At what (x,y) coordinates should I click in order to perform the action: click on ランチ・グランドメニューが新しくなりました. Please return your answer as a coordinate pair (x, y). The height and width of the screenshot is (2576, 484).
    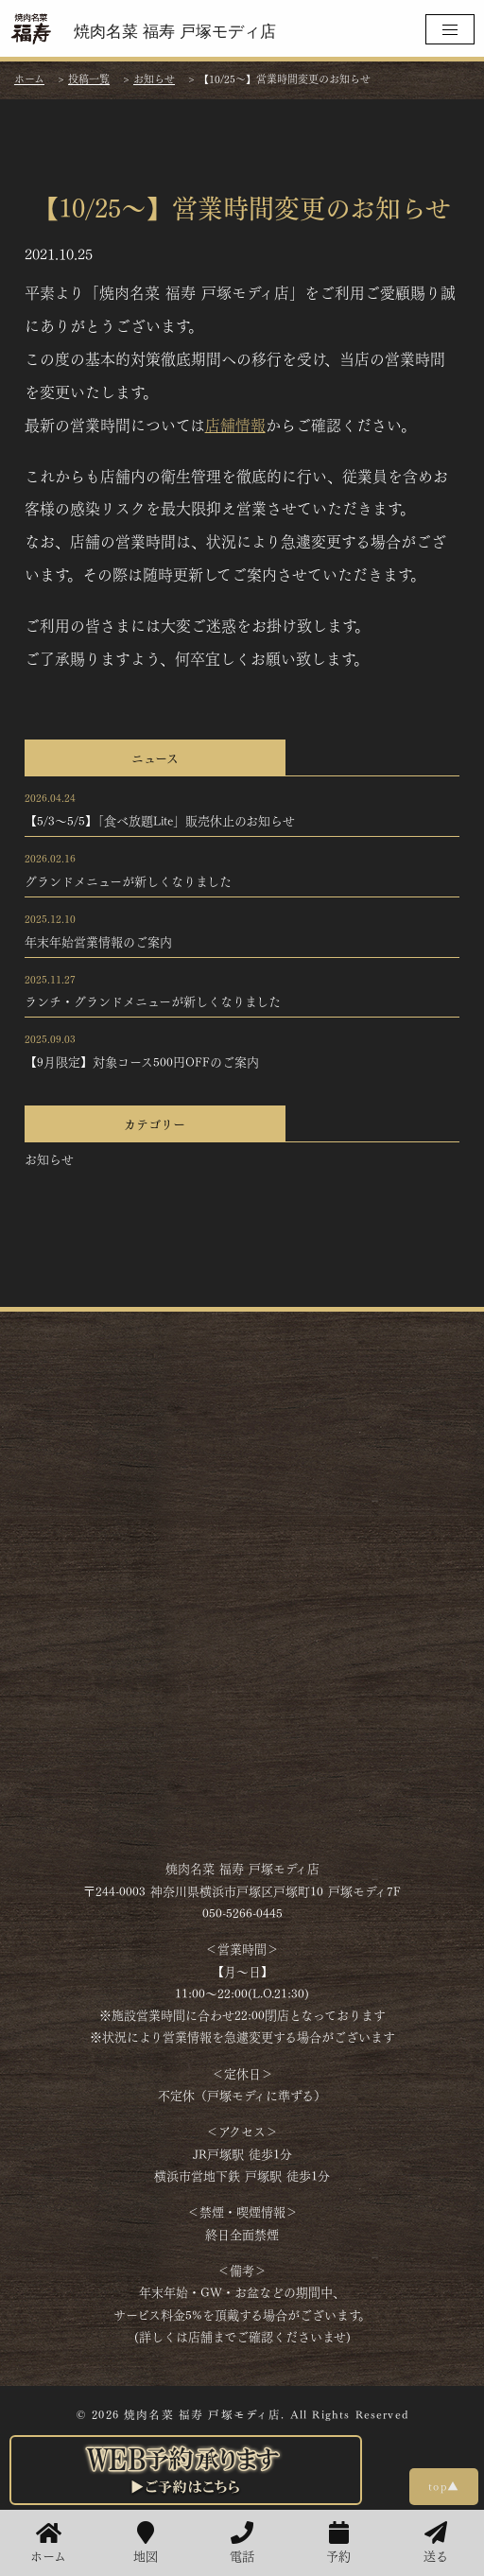
    Looking at the image, I should click on (153, 1000).